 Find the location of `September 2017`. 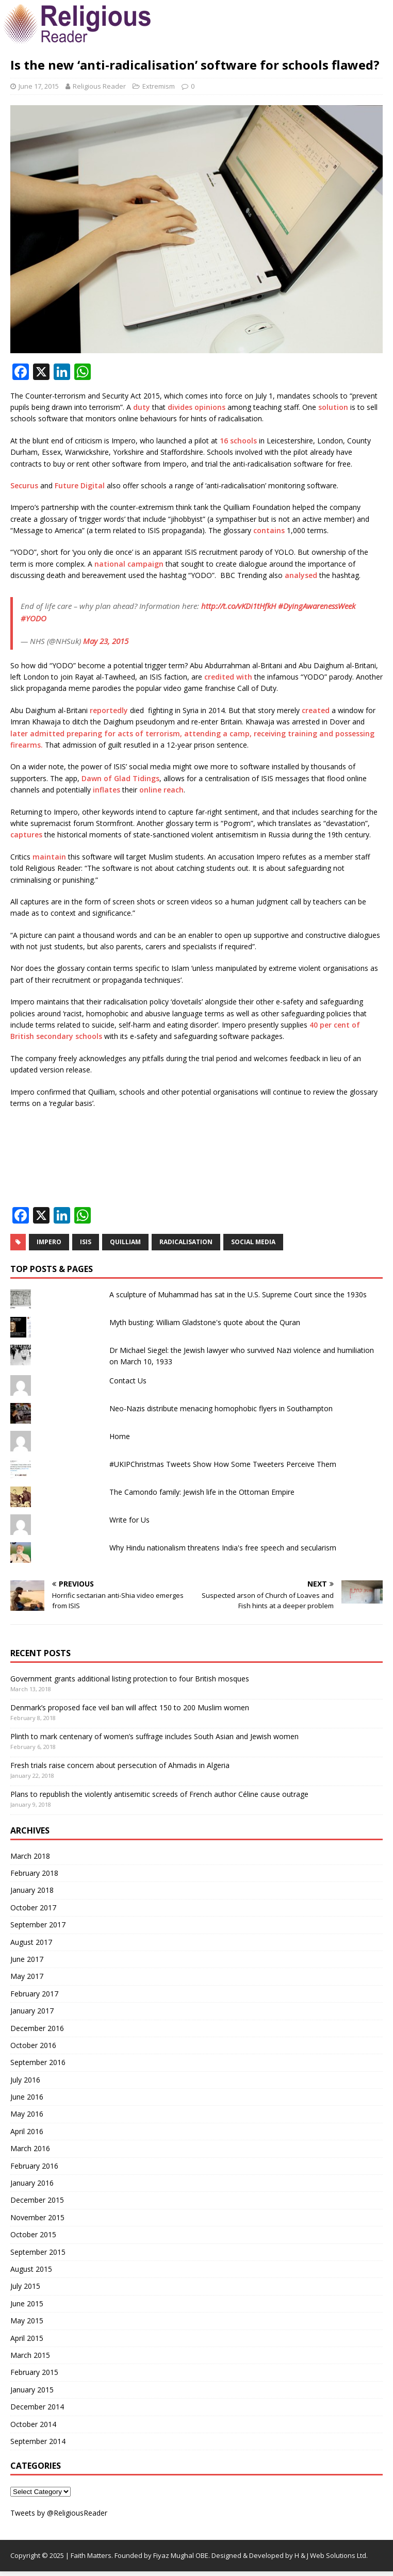

September 2017 is located at coordinates (38, 1924).